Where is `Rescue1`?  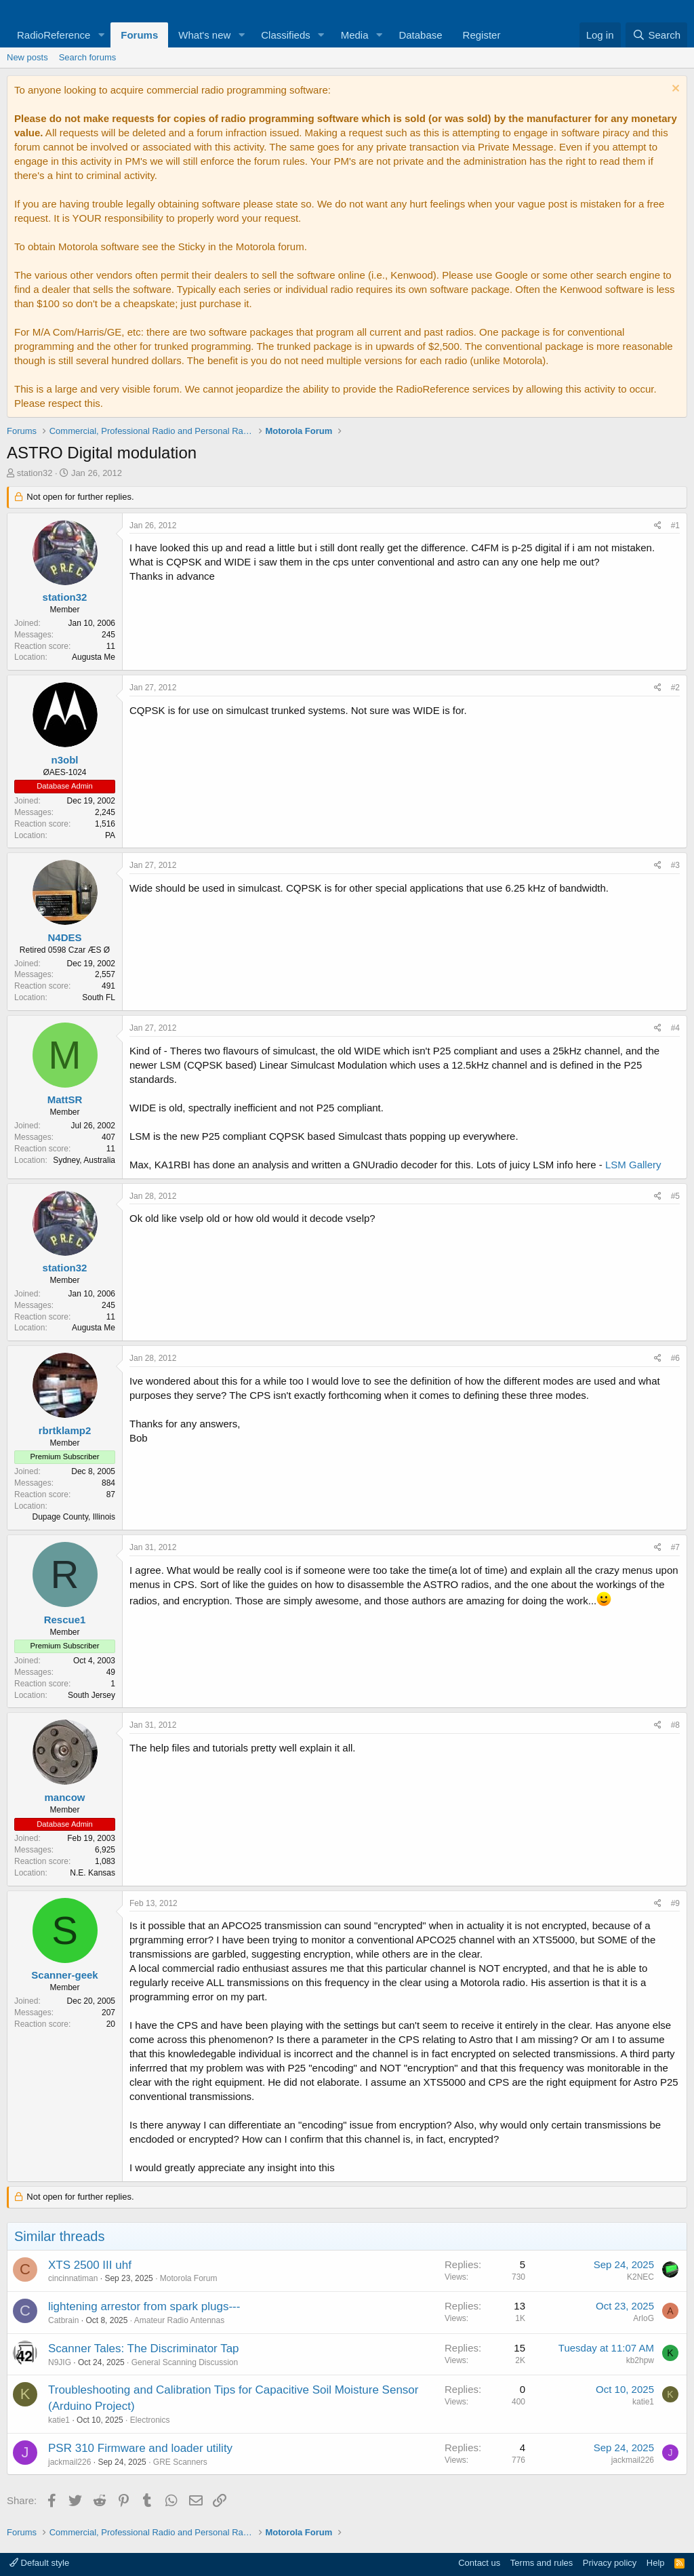
Rescue1 is located at coordinates (65, 1619).